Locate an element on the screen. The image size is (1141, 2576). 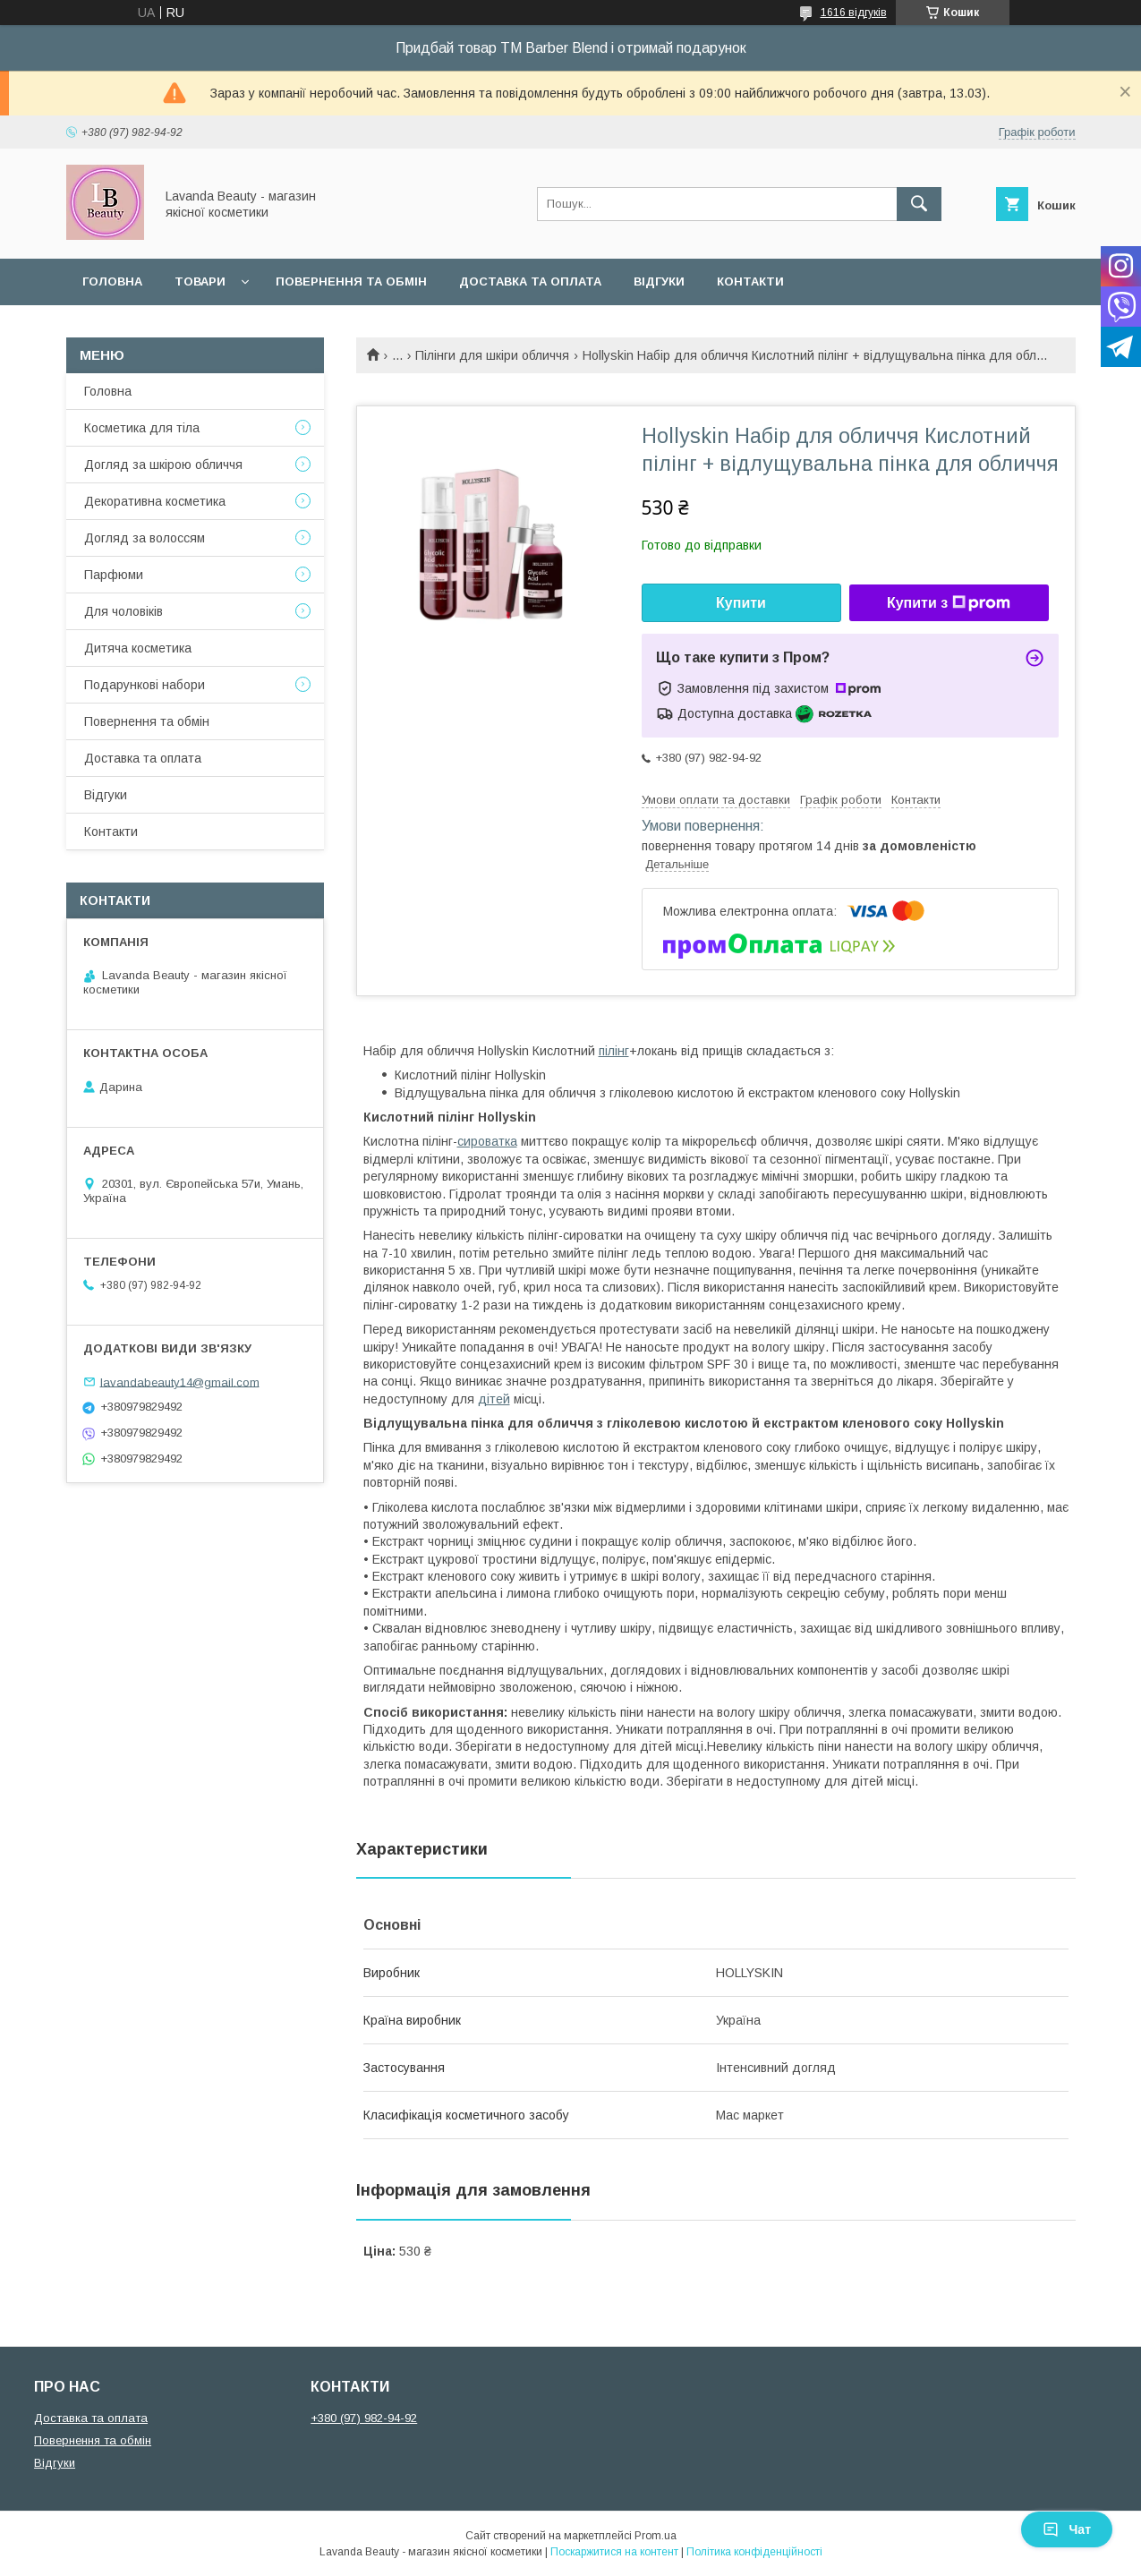
Доставка та оплата is located at coordinates (530, 281).